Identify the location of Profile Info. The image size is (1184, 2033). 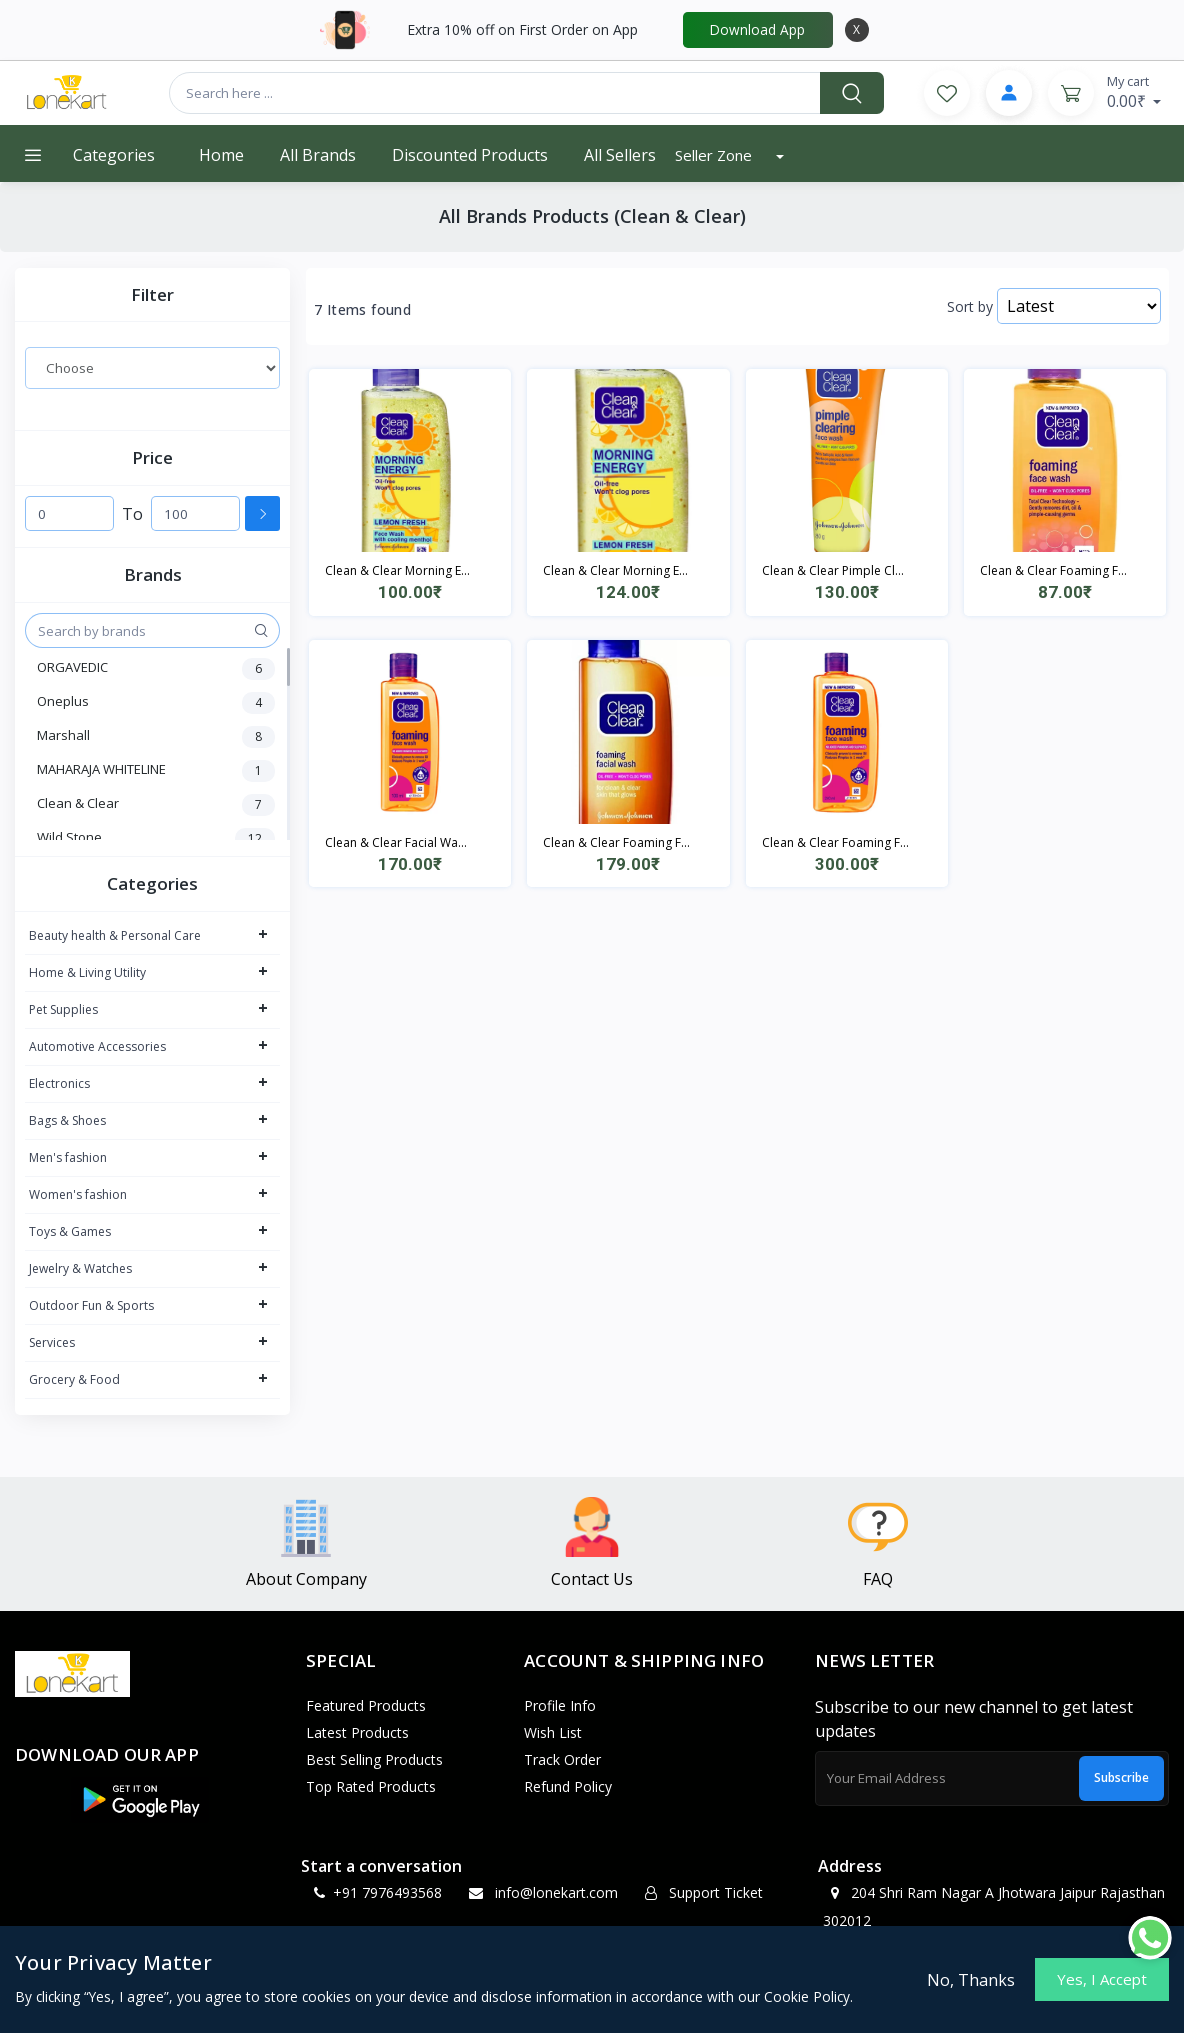
(560, 1705).